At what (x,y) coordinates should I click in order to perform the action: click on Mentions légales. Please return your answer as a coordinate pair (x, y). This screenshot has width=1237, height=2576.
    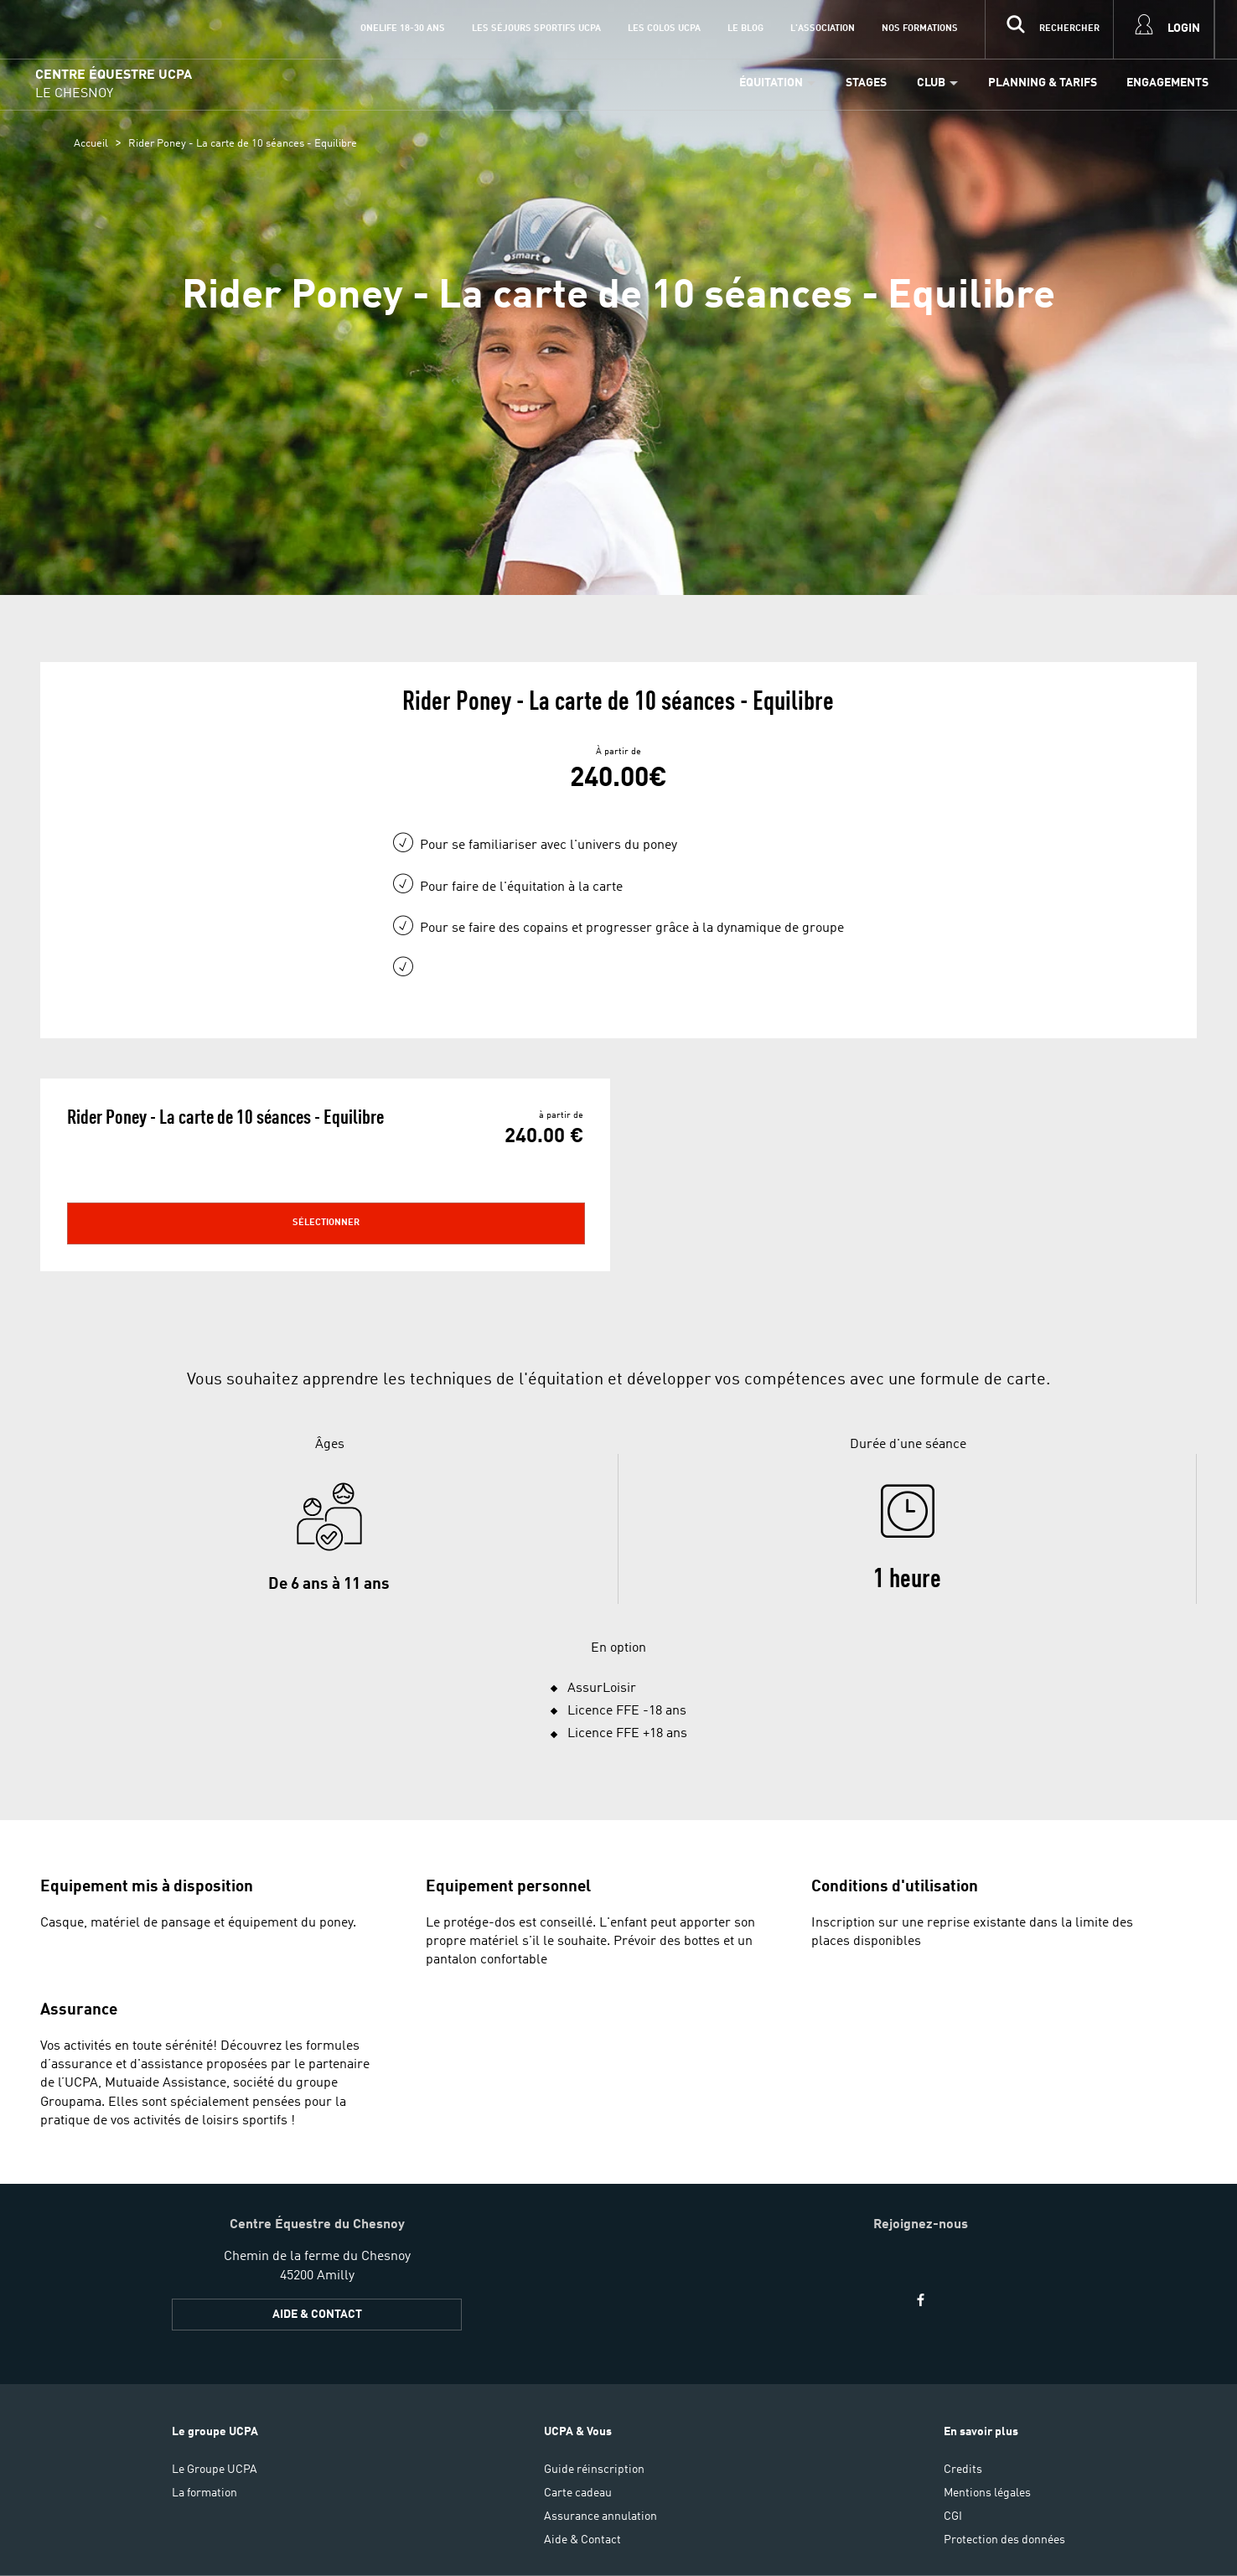
    Looking at the image, I should click on (987, 2493).